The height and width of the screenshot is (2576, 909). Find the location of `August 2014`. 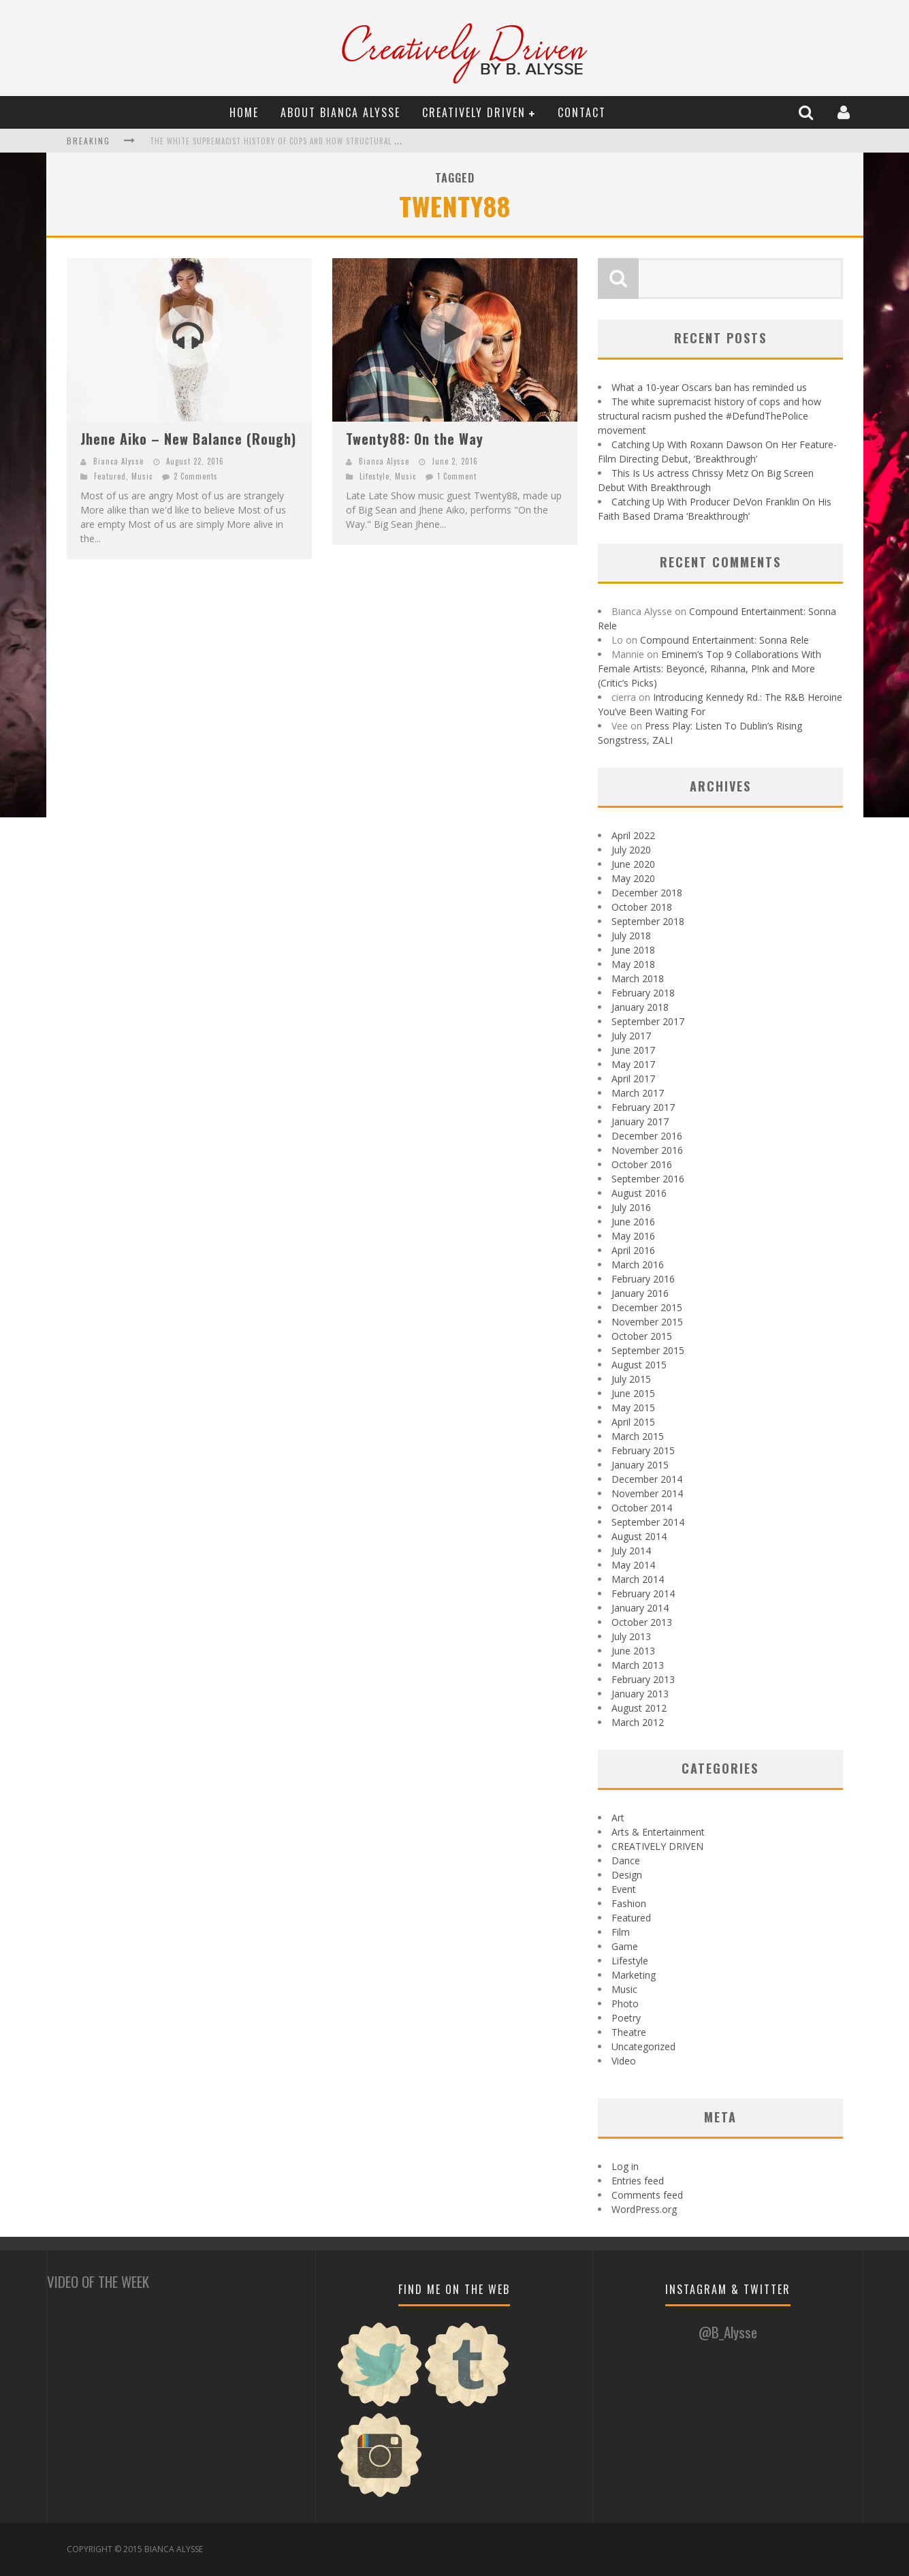

August 2014 is located at coordinates (639, 1536).